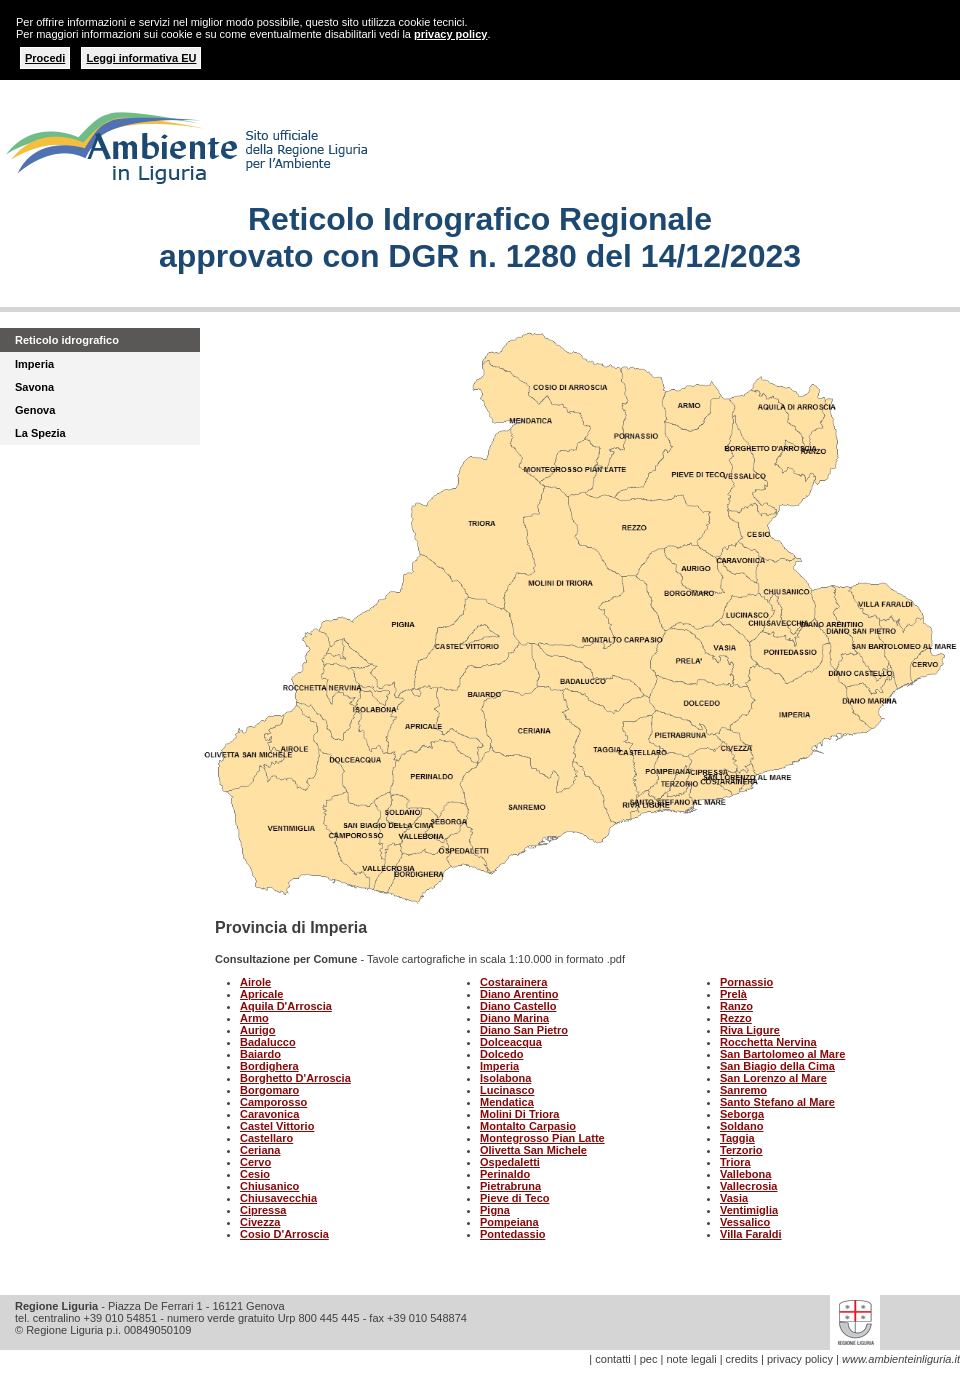 The width and height of the screenshot is (960, 1385). Describe the element at coordinates (34, 387) in the screenshot. I see `Savona` at that location.